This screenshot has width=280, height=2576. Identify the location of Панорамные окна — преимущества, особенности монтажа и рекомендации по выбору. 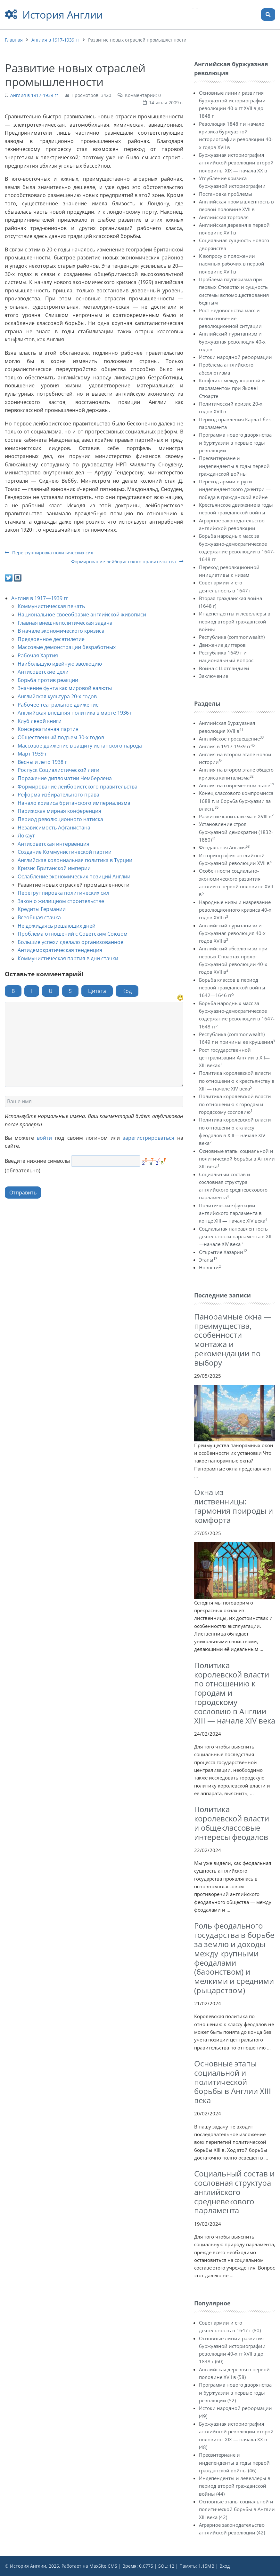
(232, 1339).